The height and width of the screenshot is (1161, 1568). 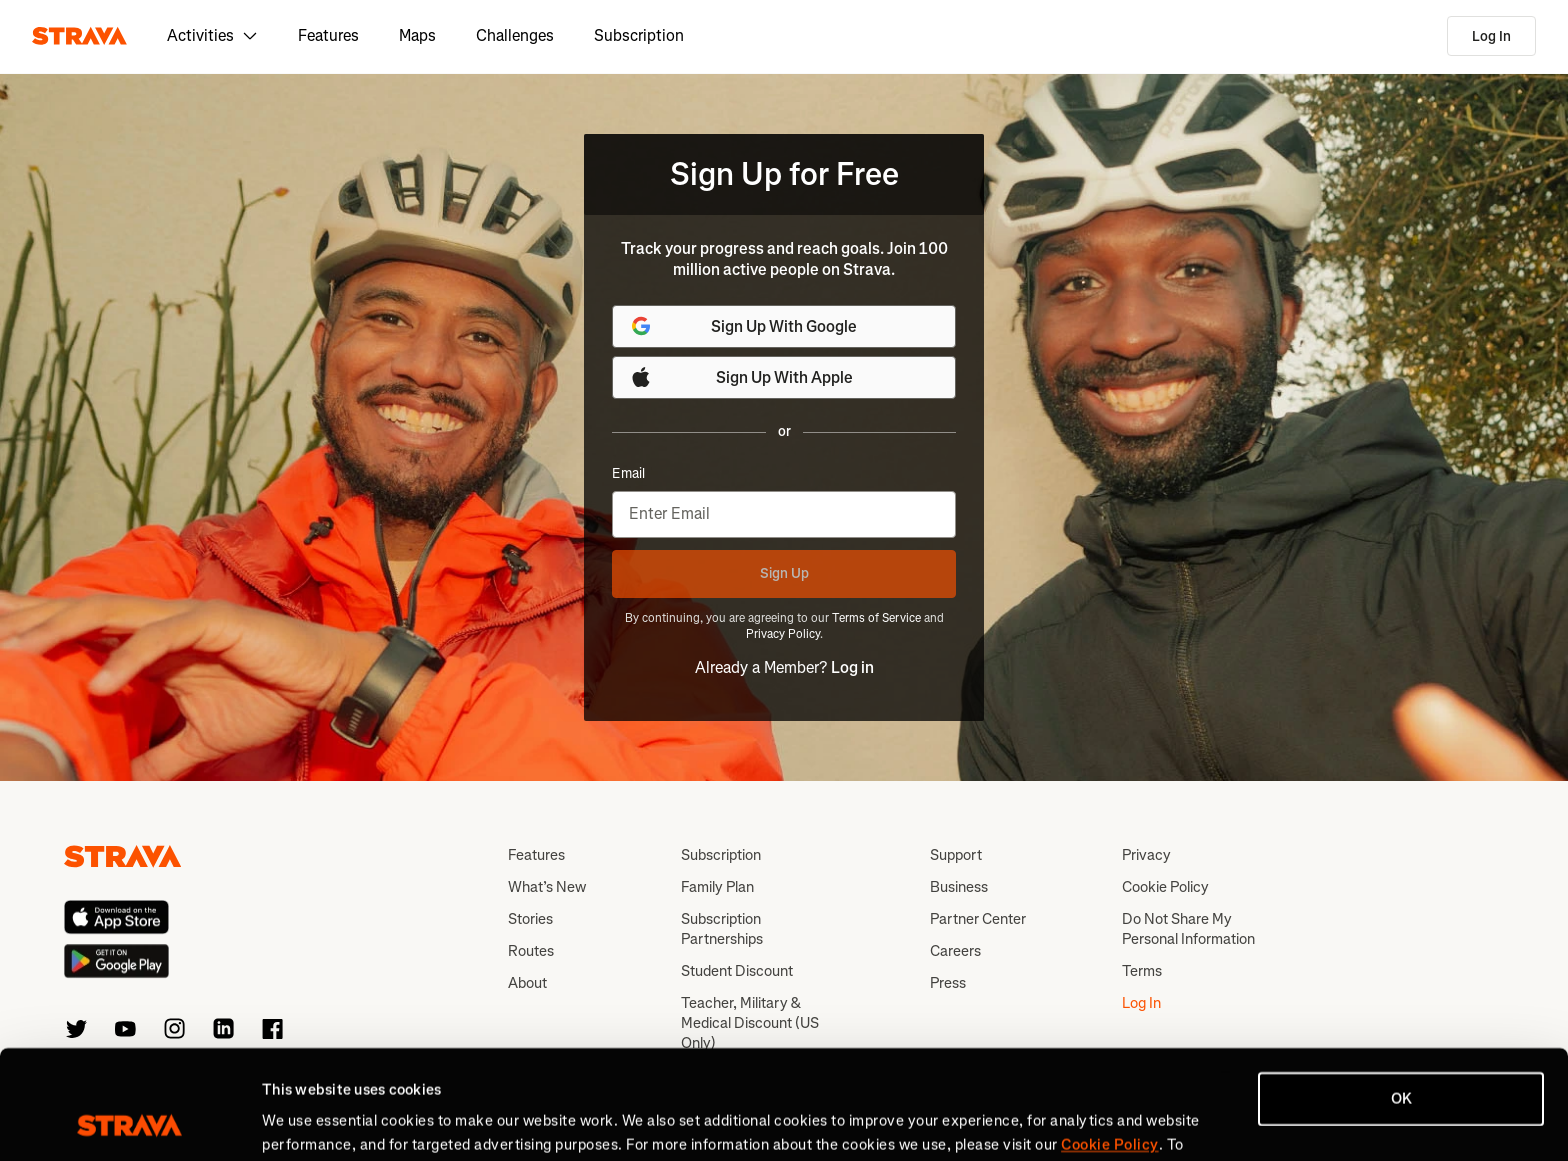 What do you see at coordinates (852, 667) in the screenshot?
I see `Log in` at bounding box center [852, 667].